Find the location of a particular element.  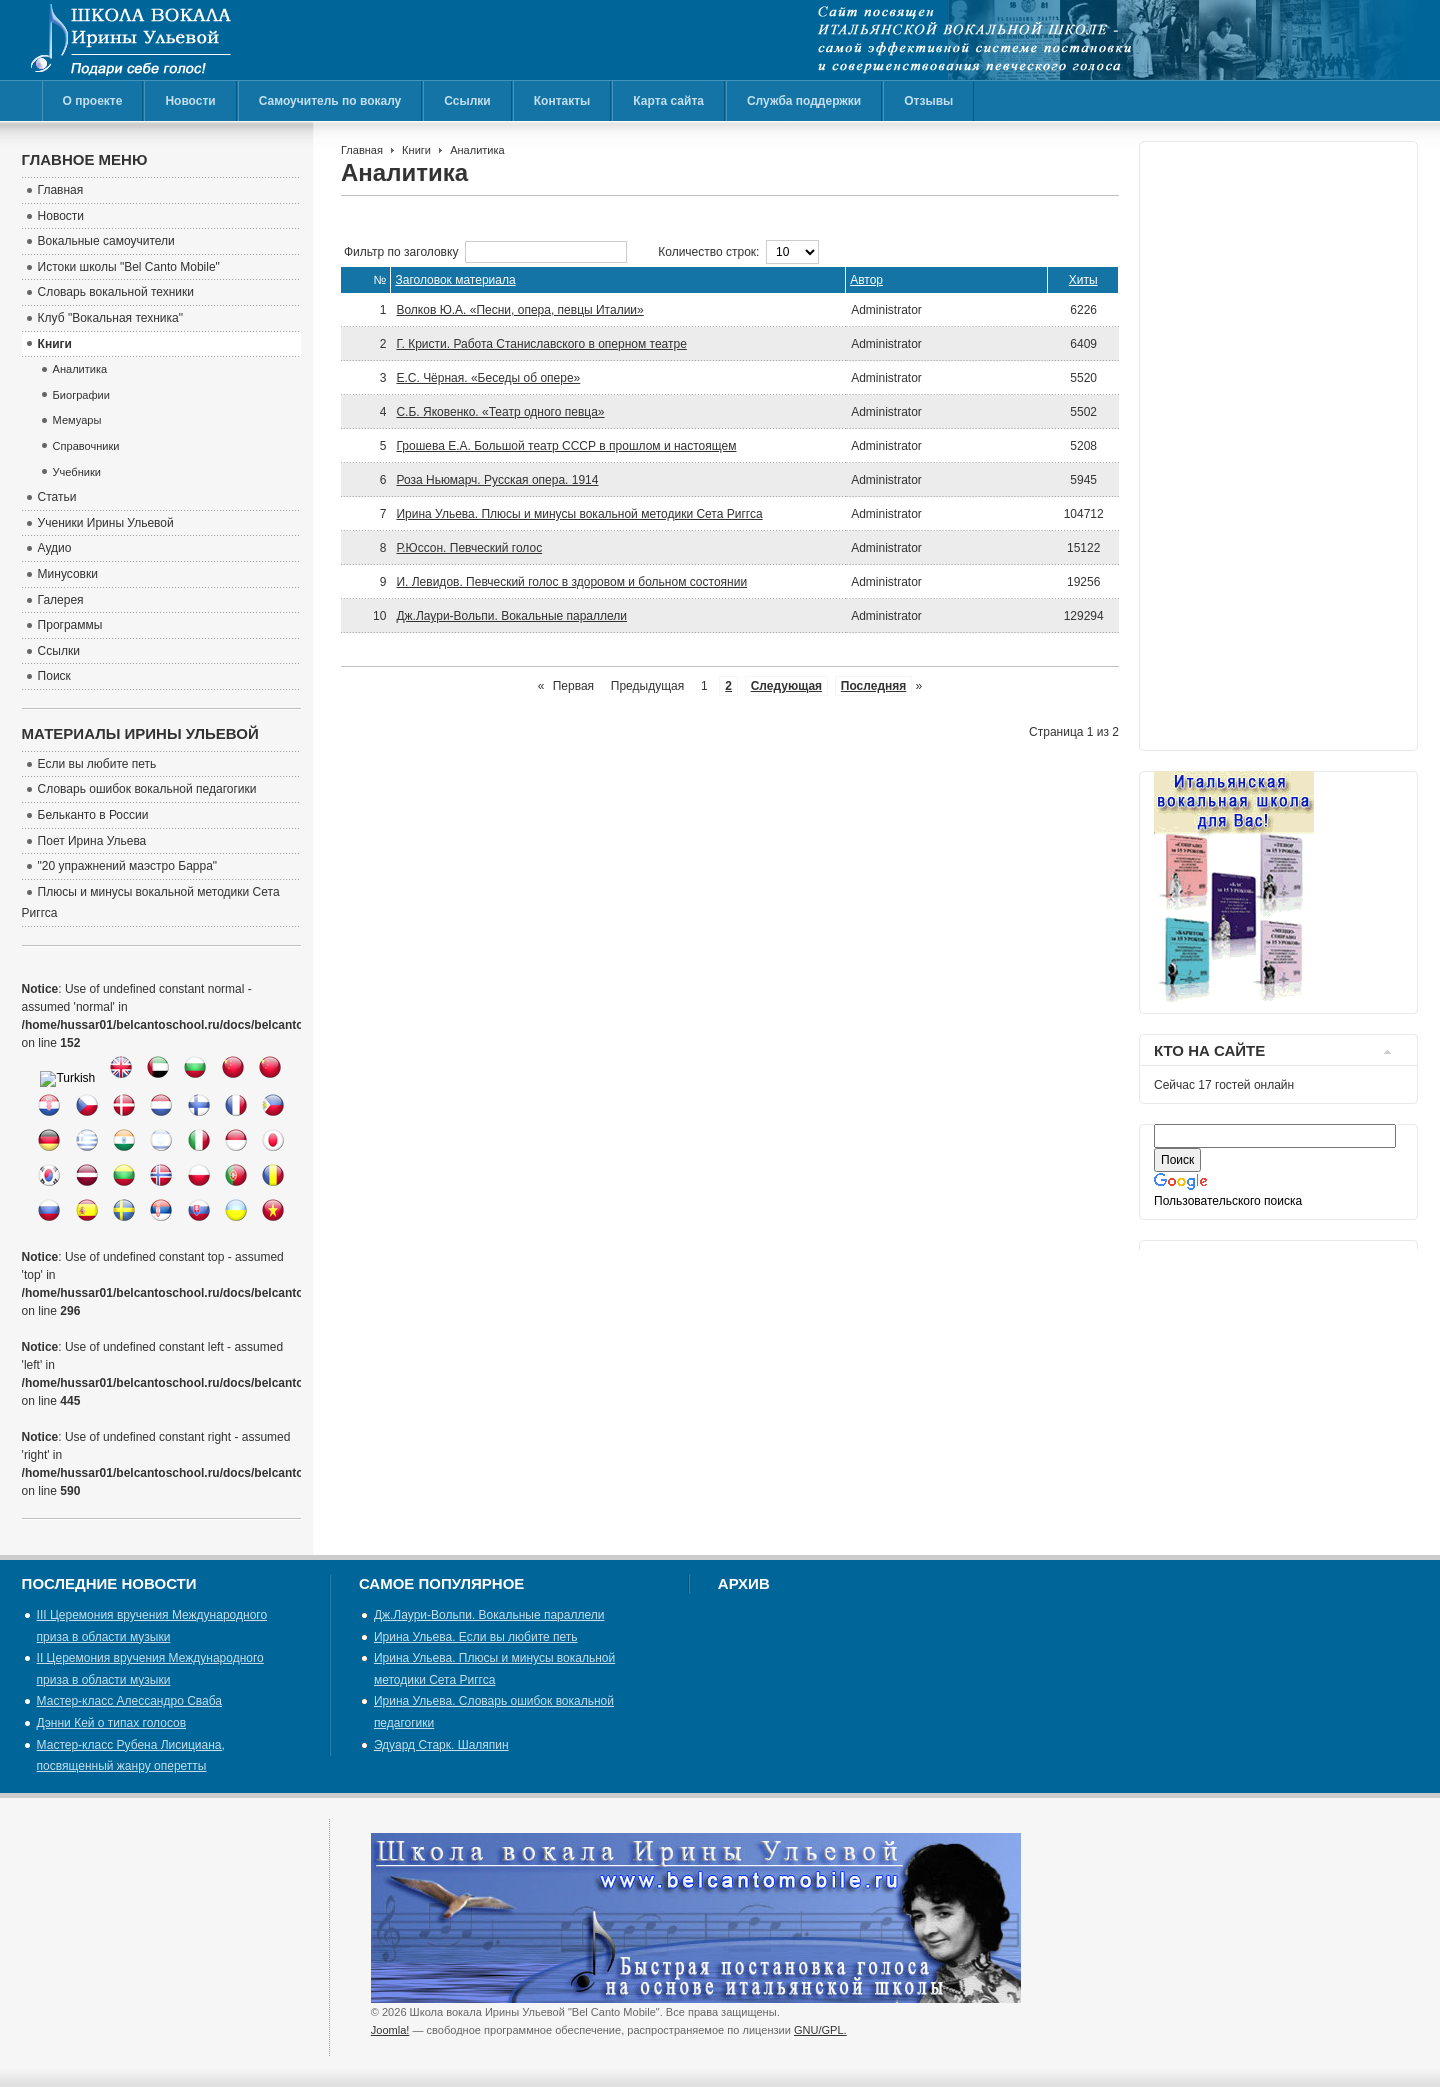

Р.Юссон. Певческий голос is located at coordinates (469, 548).